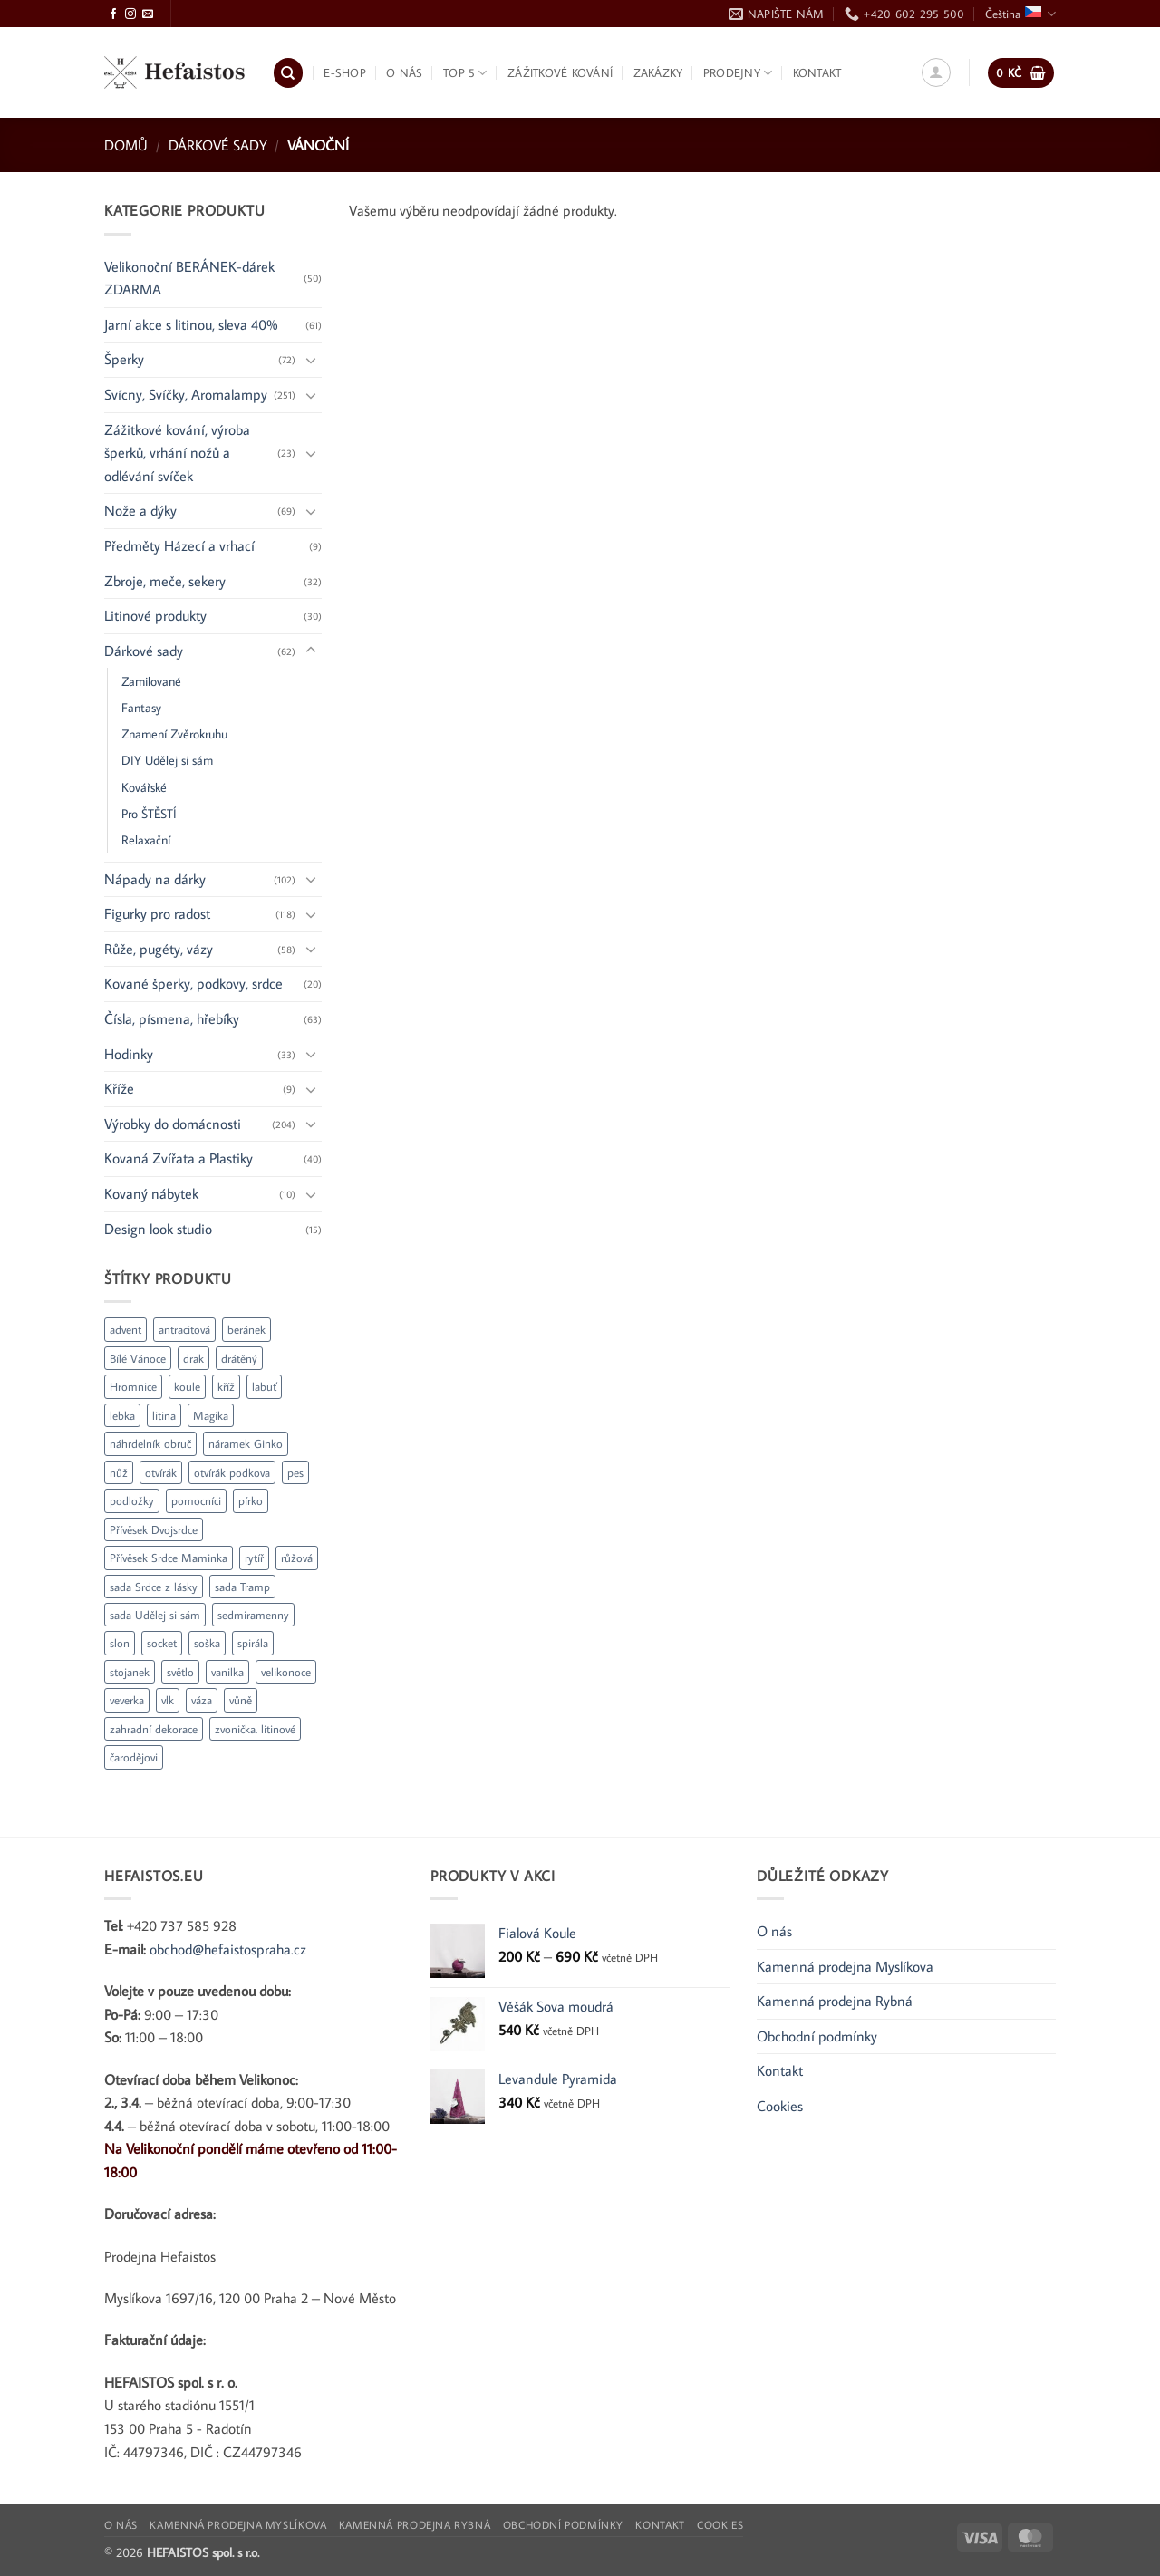  What do you see at coordinates (187, 1386) in the screenshot?
I see `koule [koule (1 produkt)]` at bounding box center [187, 1386].